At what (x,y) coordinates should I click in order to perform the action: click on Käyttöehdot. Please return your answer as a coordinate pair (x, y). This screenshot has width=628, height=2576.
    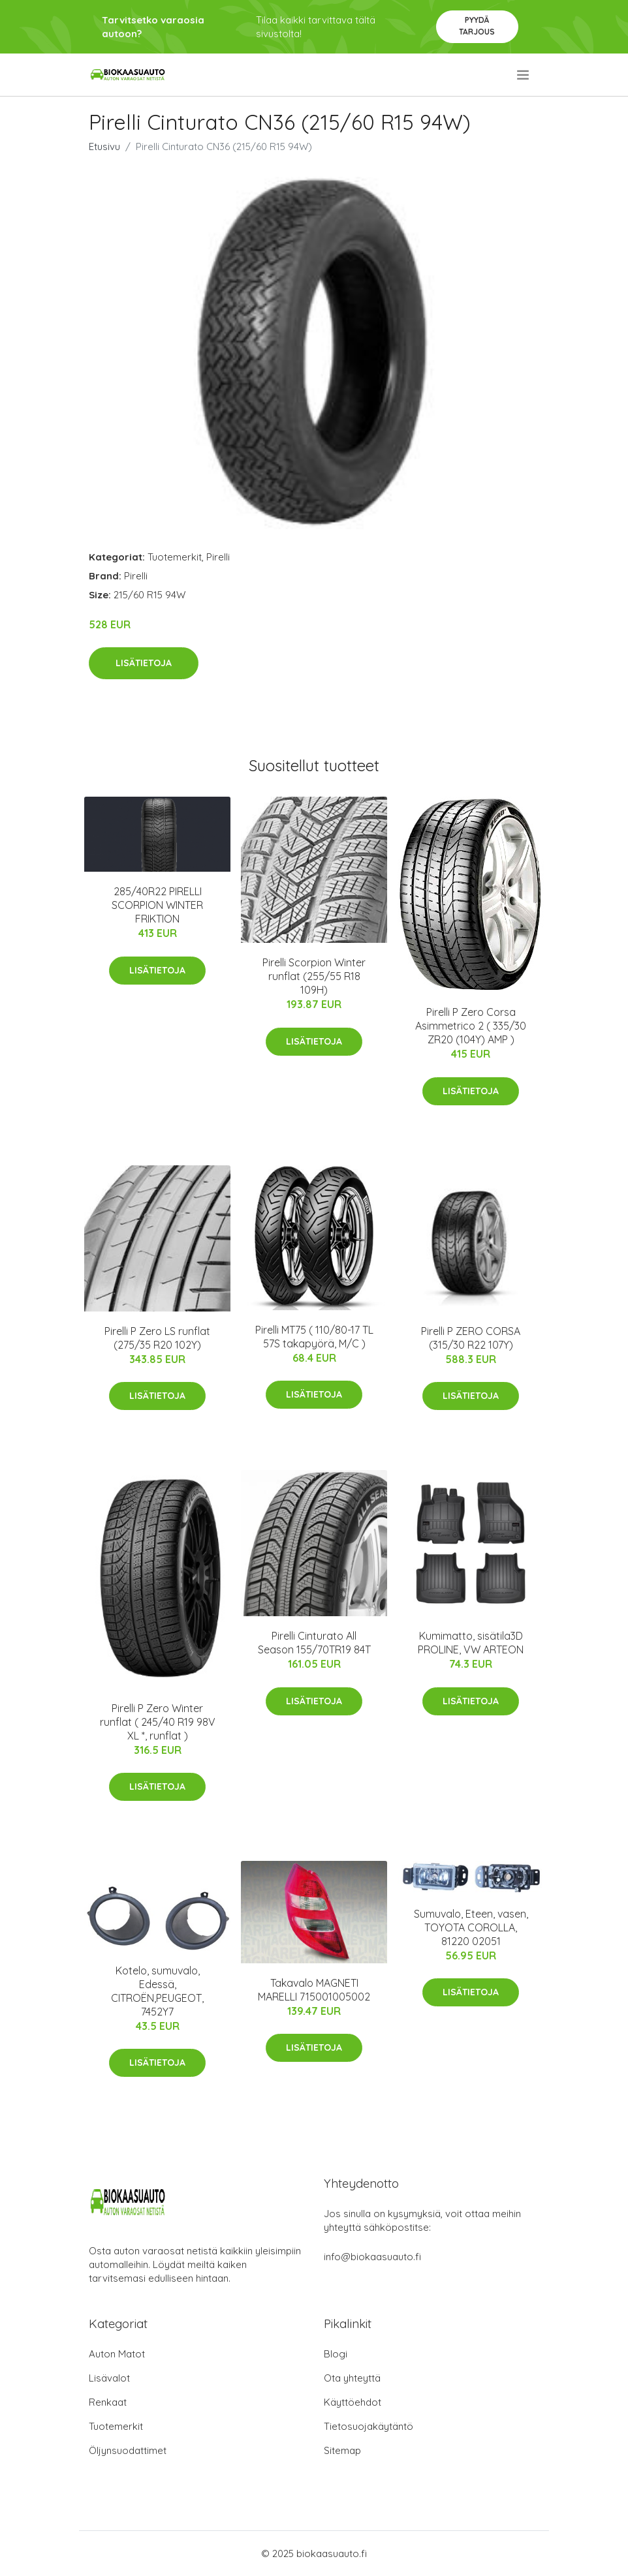
    Looking at the image, I should click on (352, 2402).